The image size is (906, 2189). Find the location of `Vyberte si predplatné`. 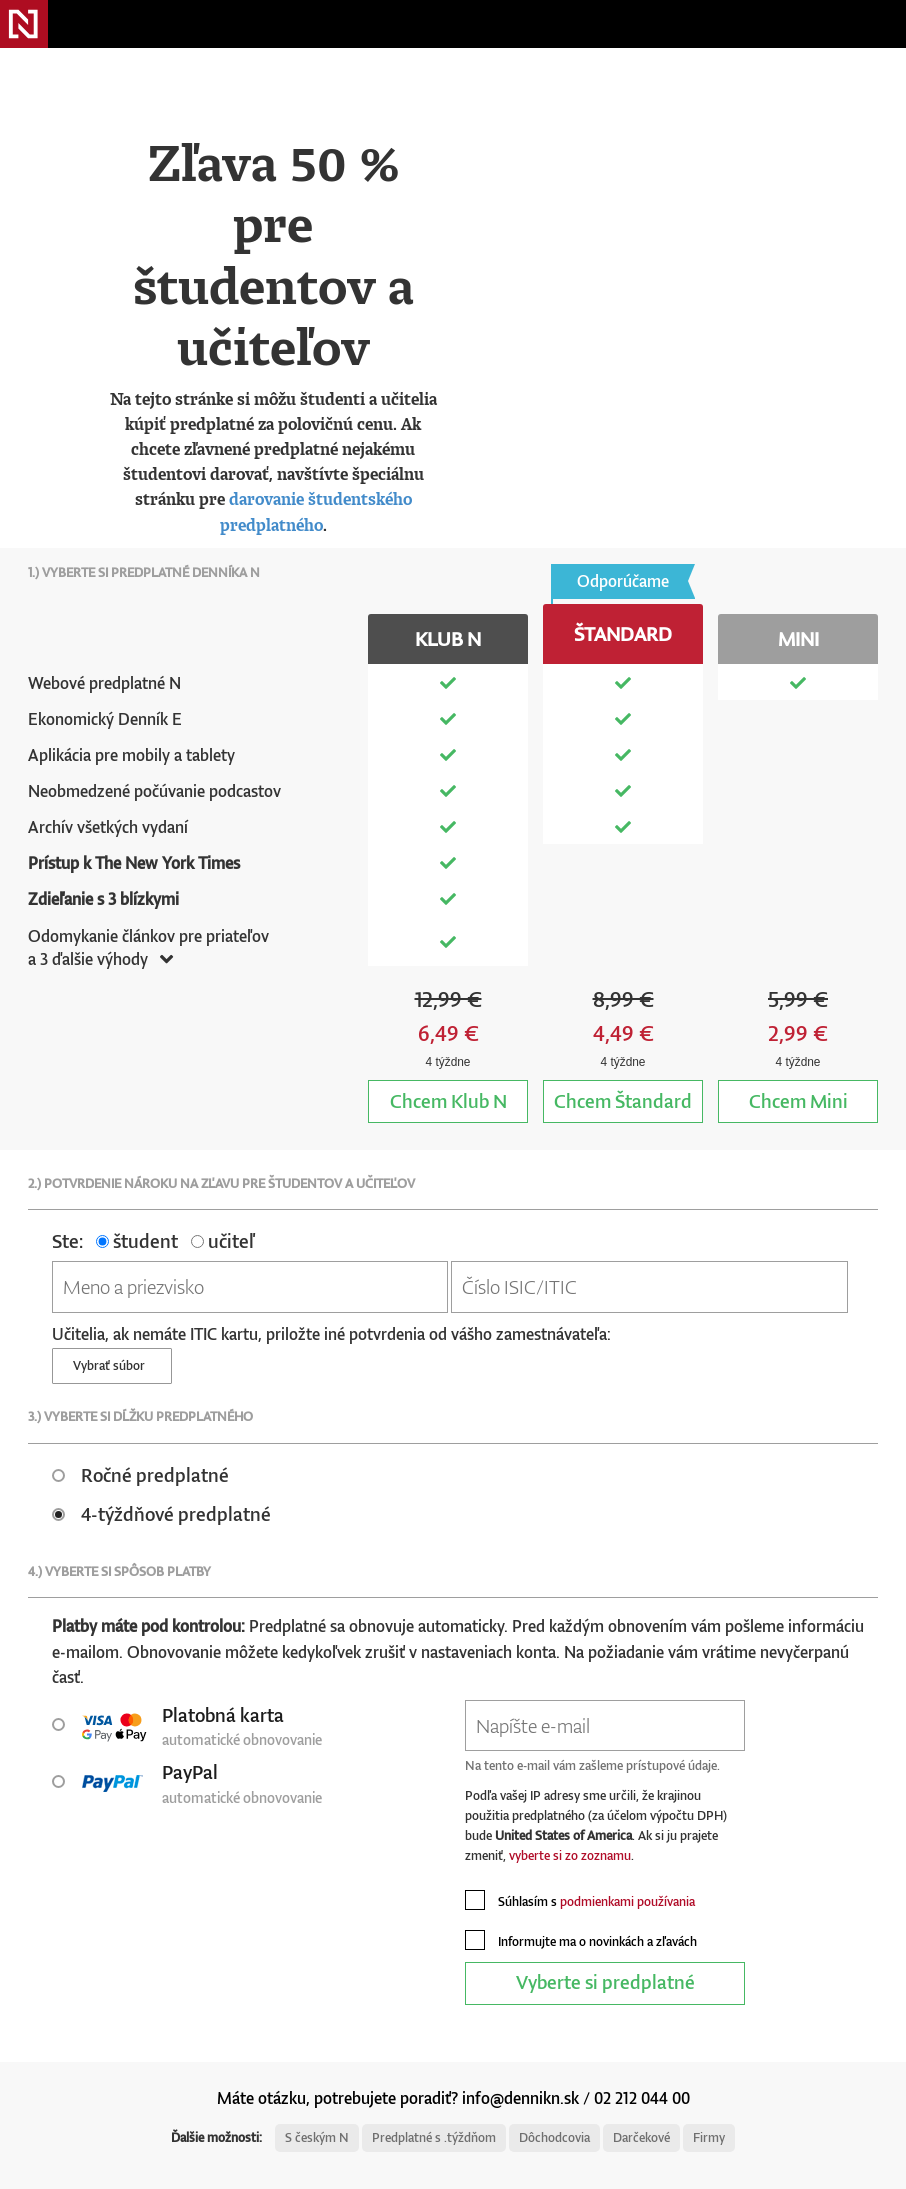

Vyberte si predplatné is located at coordinates (605, 1981).